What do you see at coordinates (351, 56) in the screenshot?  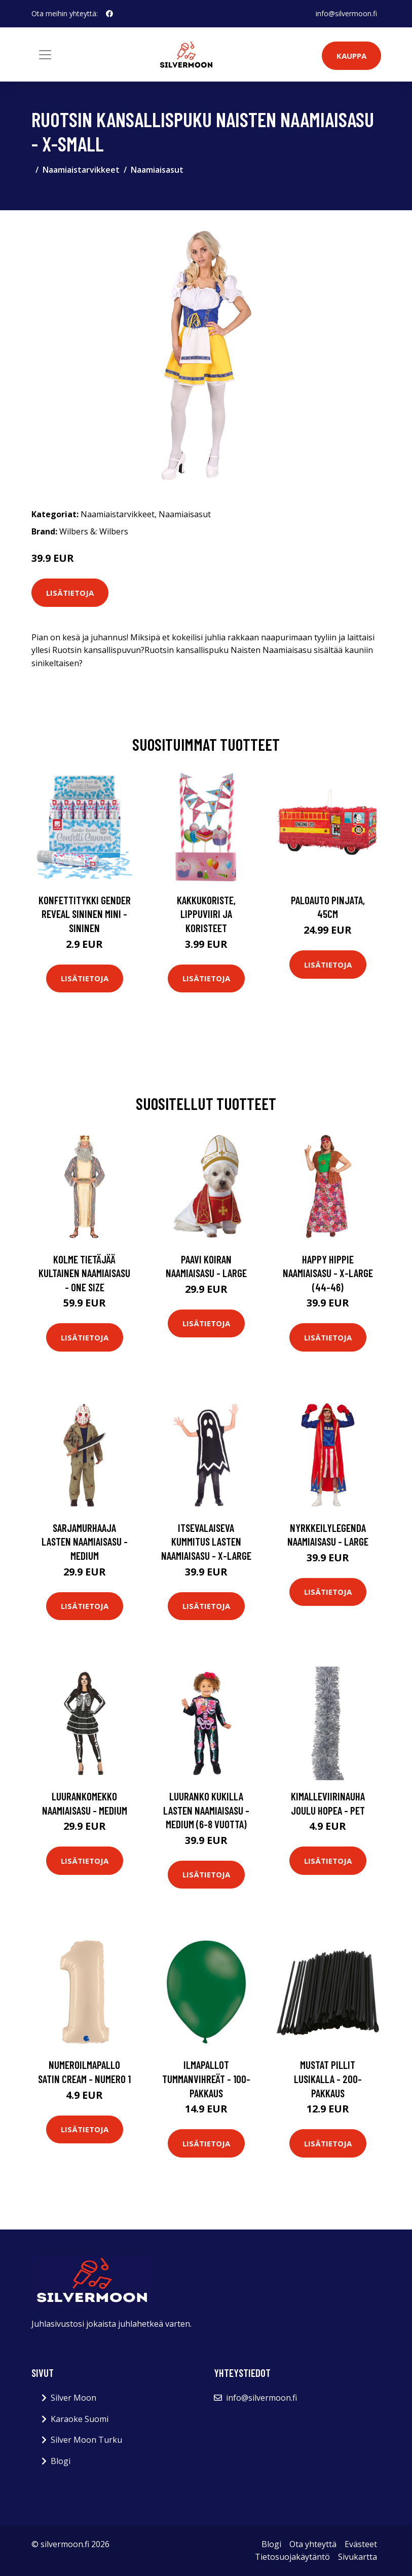 I see `Kauppa` at bounding box center [351, 56].